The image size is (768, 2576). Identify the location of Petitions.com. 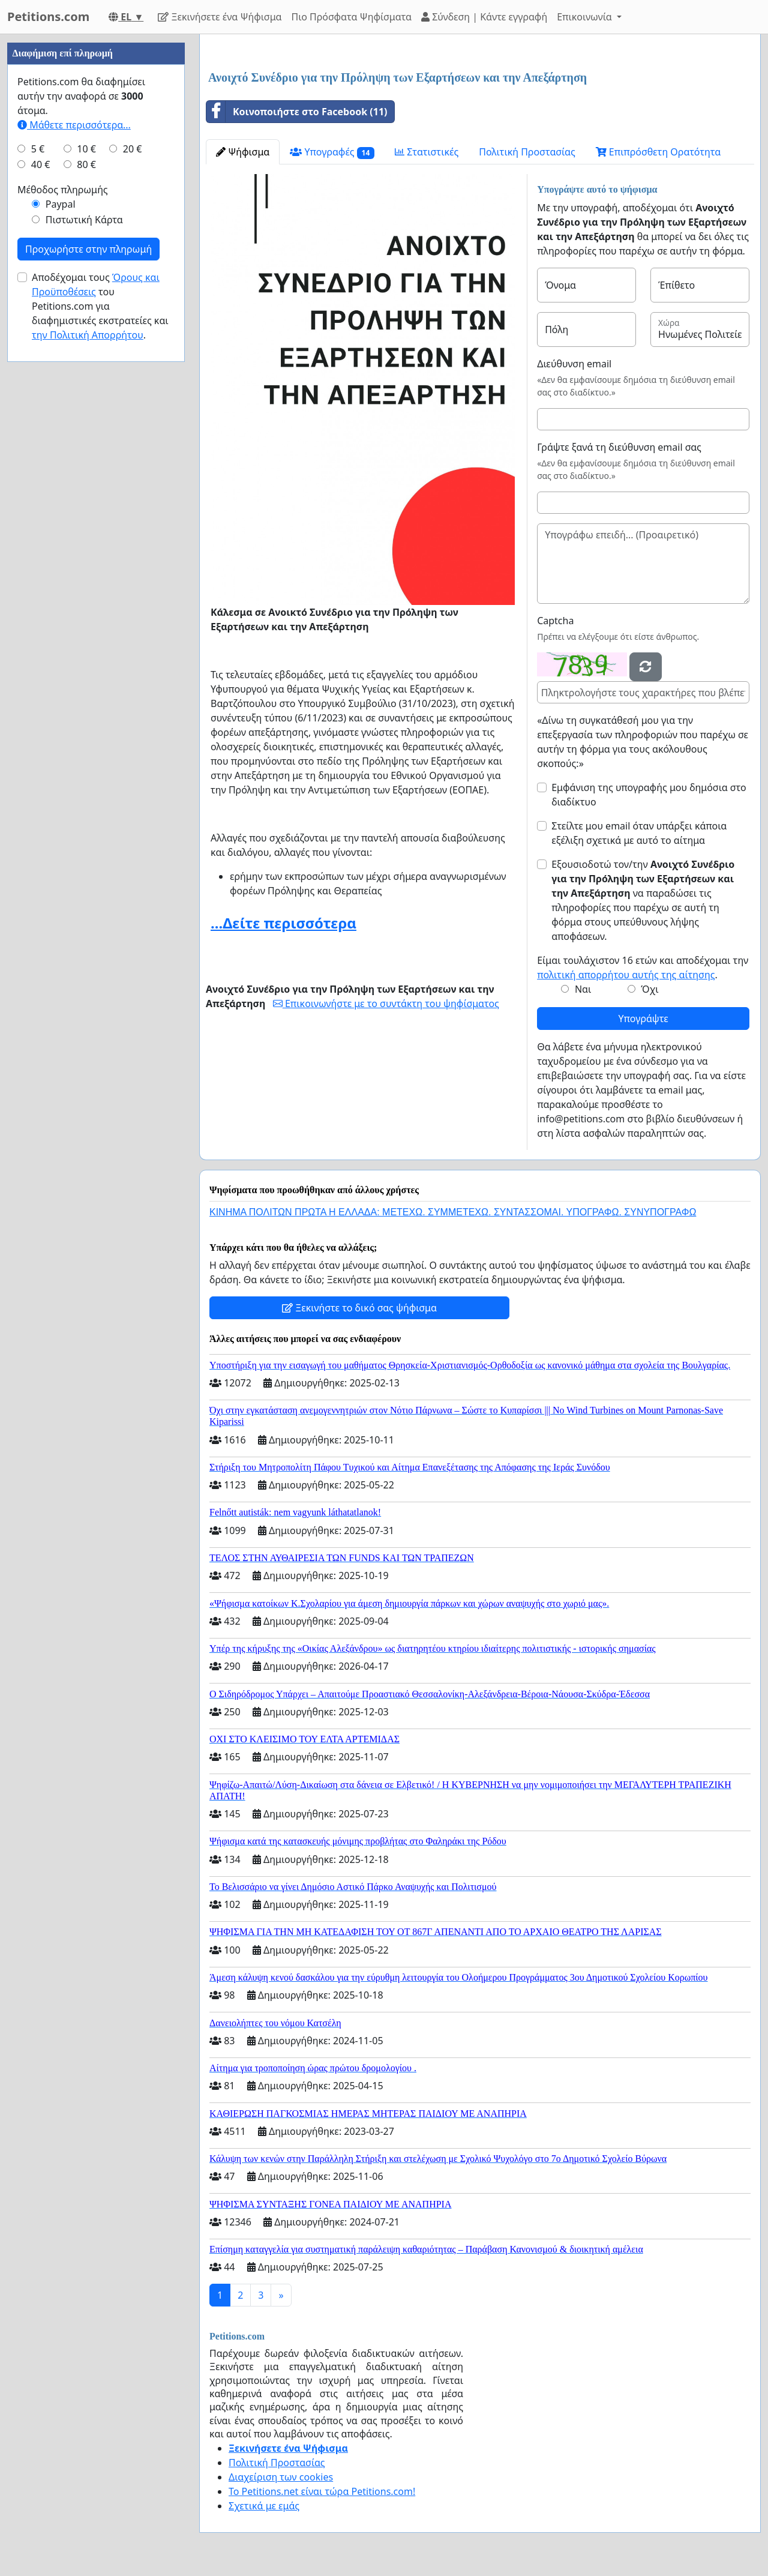
(48, 16).